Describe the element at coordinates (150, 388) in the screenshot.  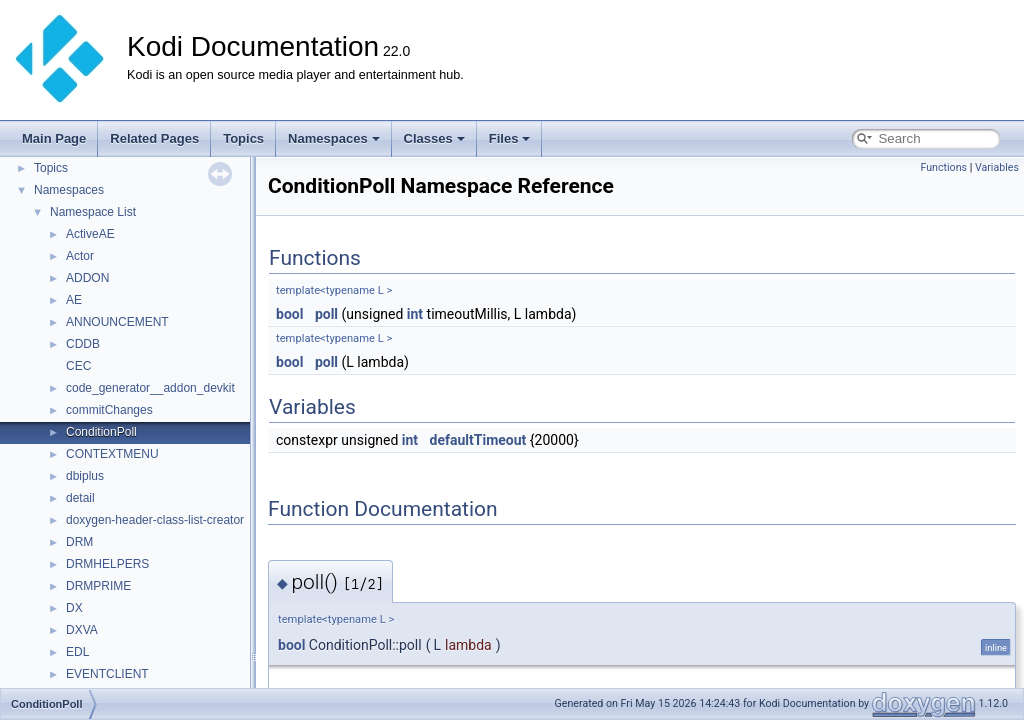
I see `code_generator__addon_devkit` at that location.